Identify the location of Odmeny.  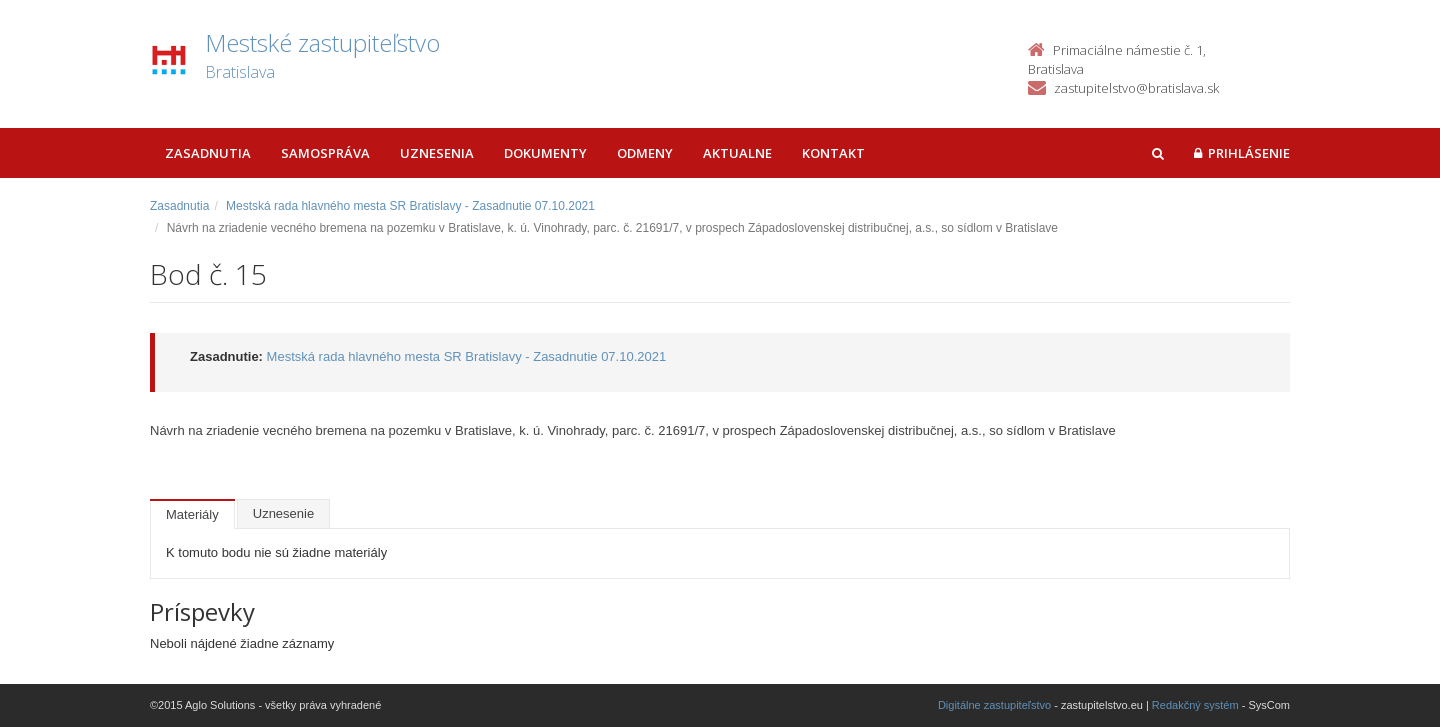
(645, 153).